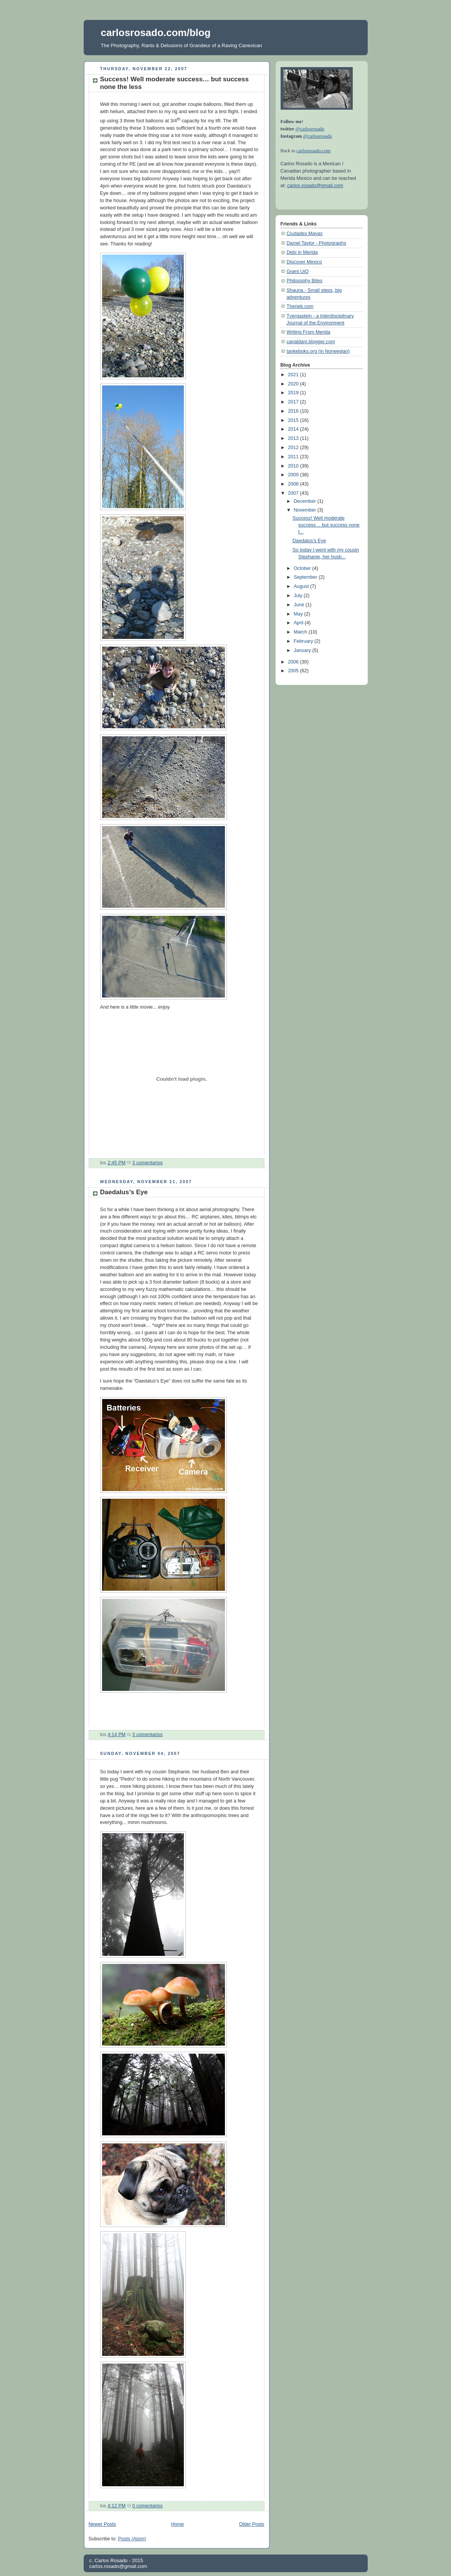 This screenshot has width=451, height=2576. I want to click on Debi in Merida, so click(302, 252).